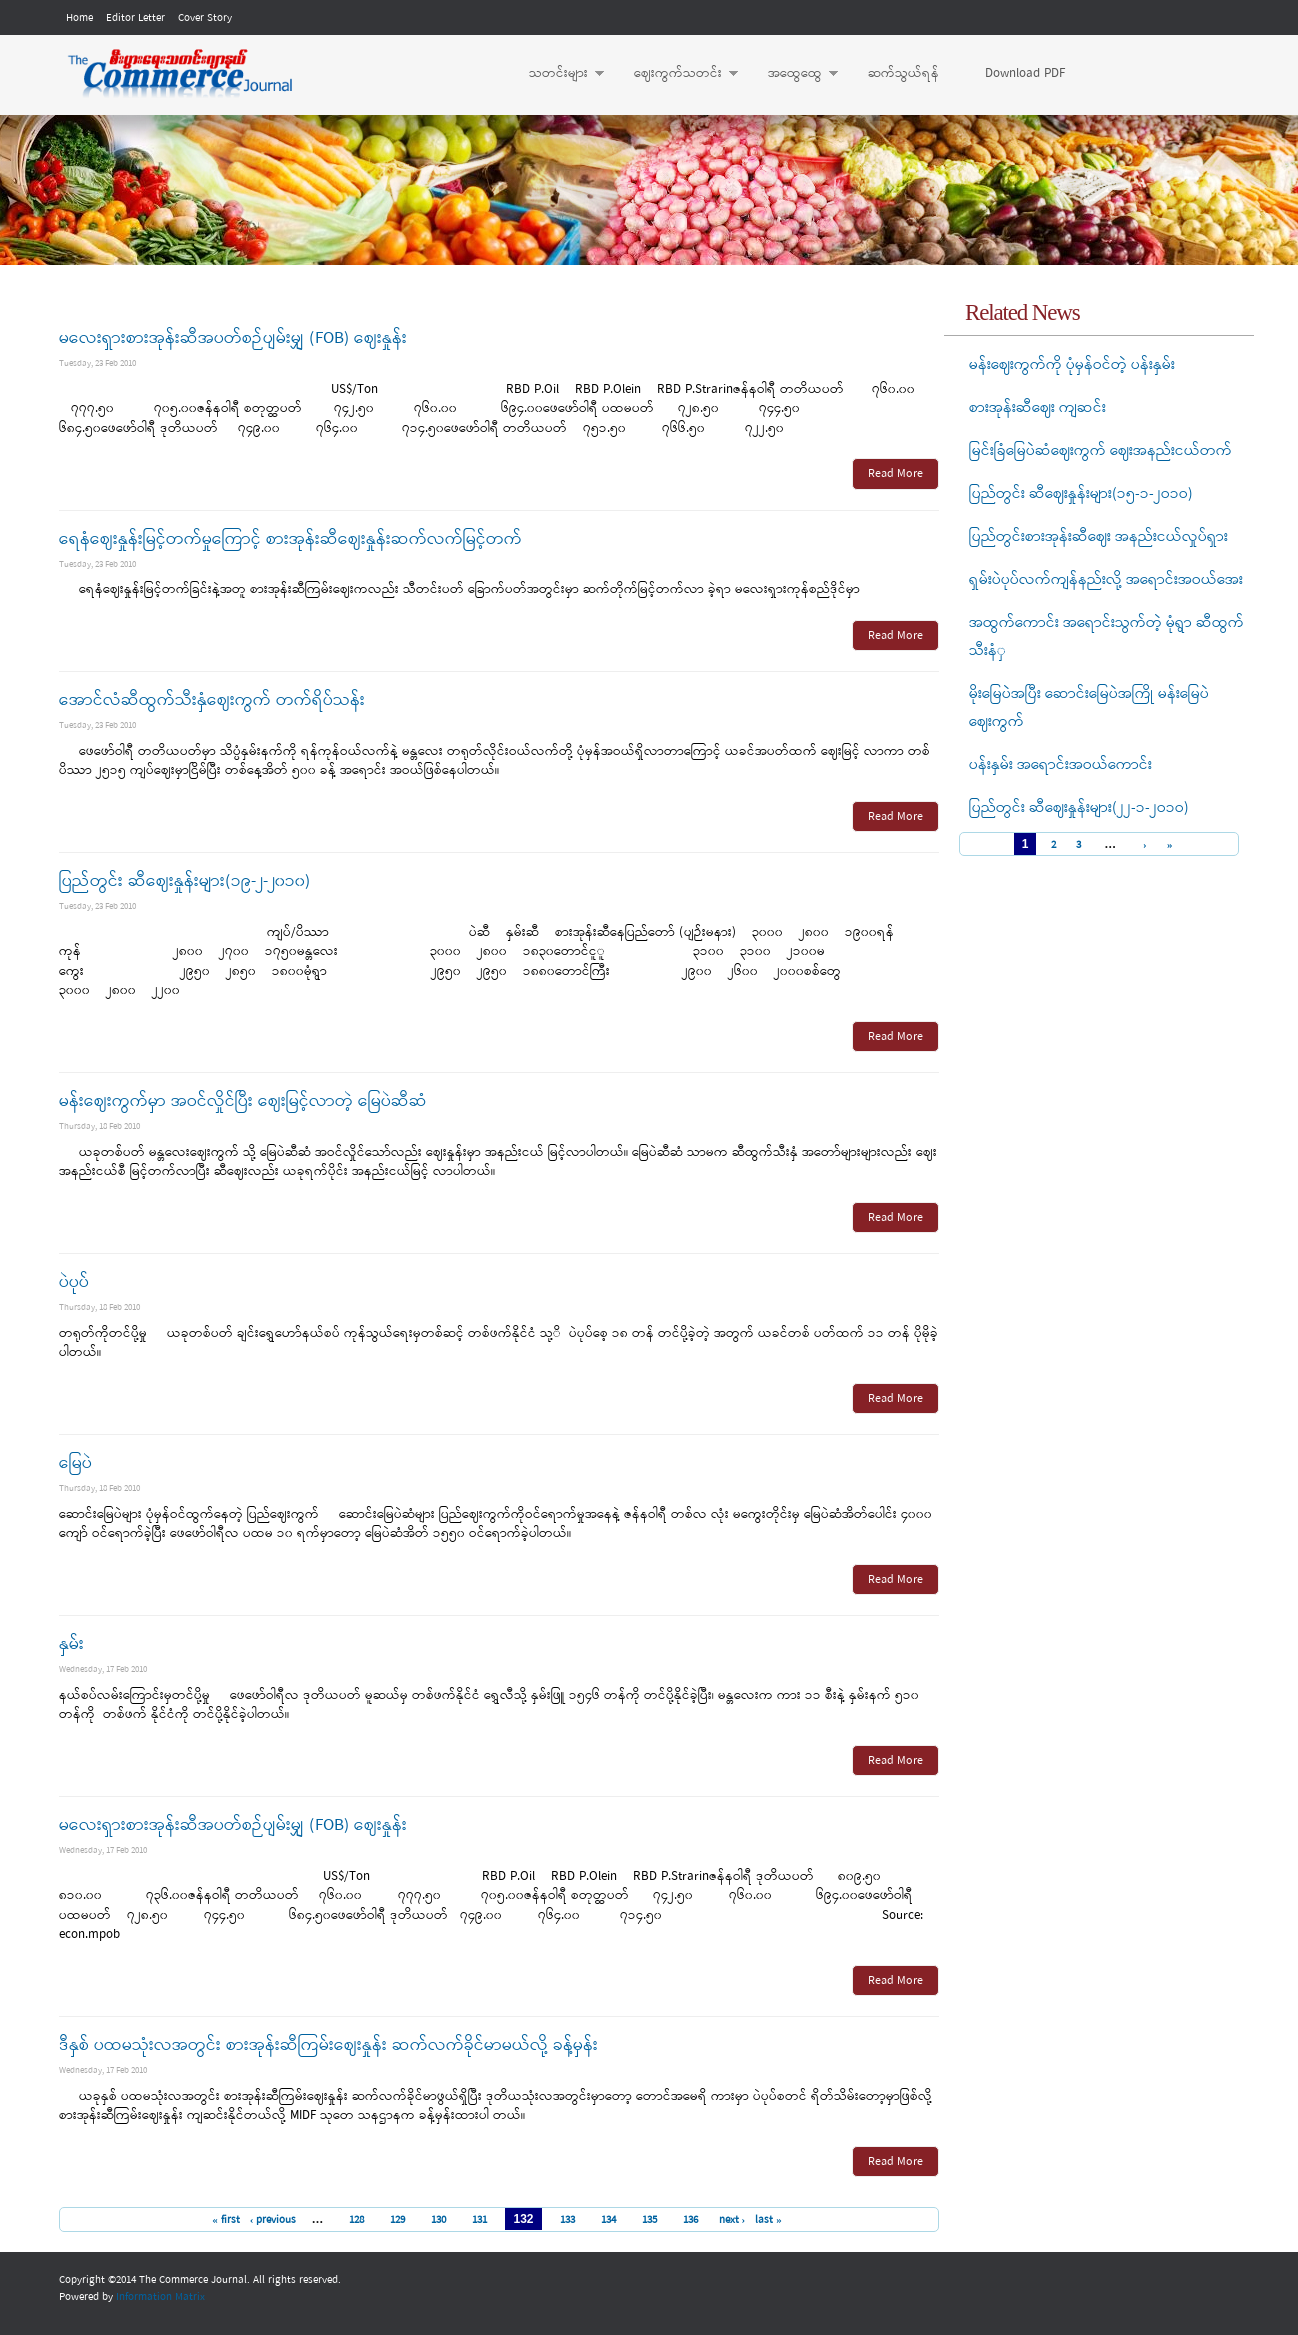 Image resolution: width=1298 pixels, height=2335 pixels. I want to click on ဆက်သွယ်ရန်, so click(903, 73).